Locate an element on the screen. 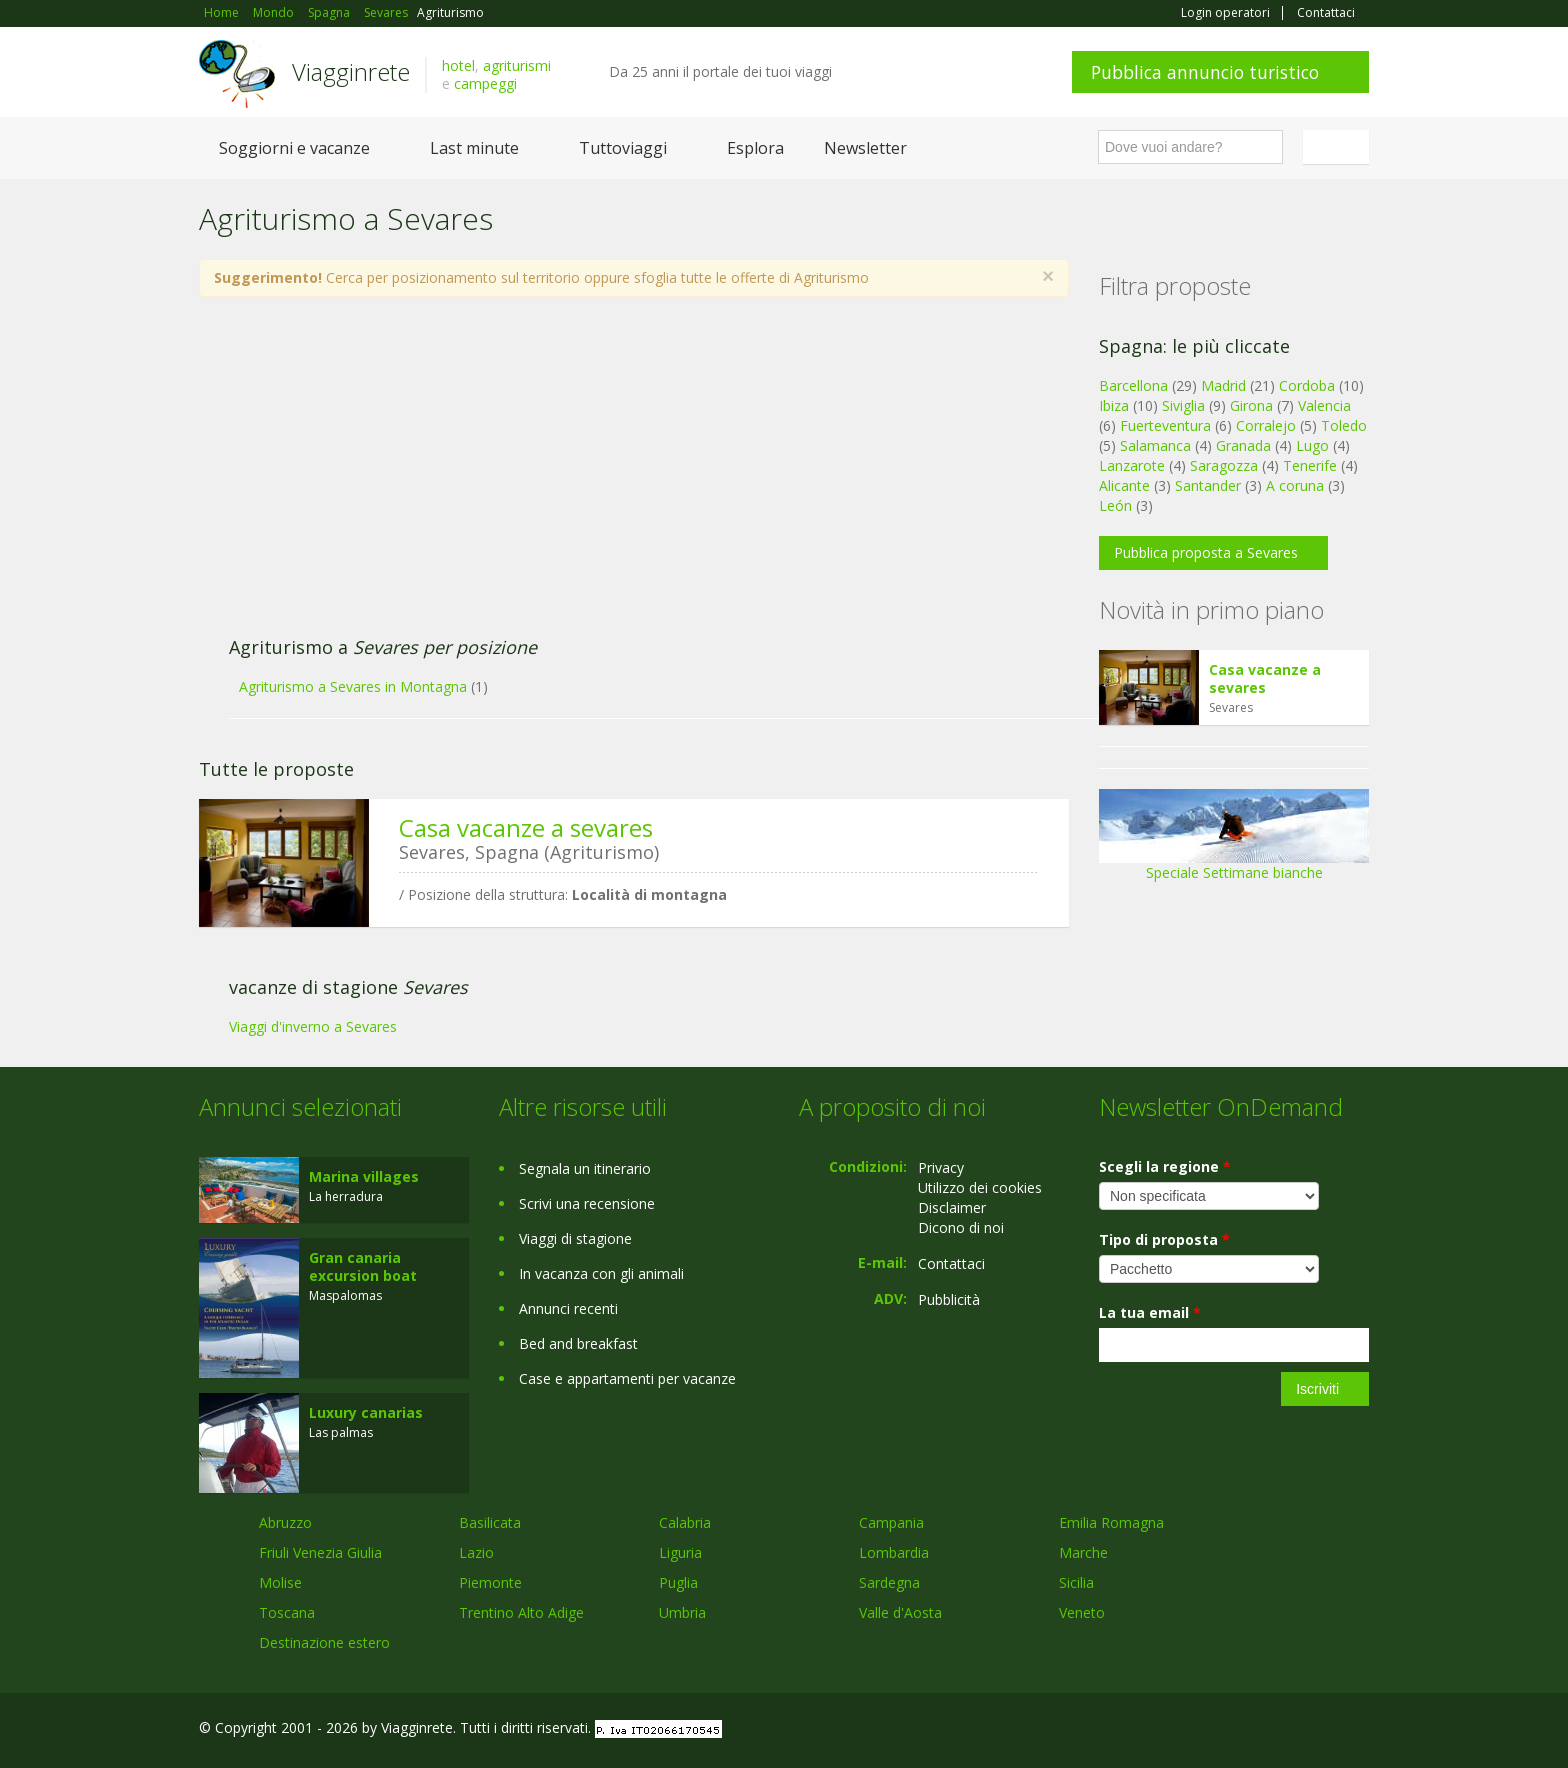 The height and width of the screenshot is (1768, 1568). Santander is located at coordinates (1208, 485).